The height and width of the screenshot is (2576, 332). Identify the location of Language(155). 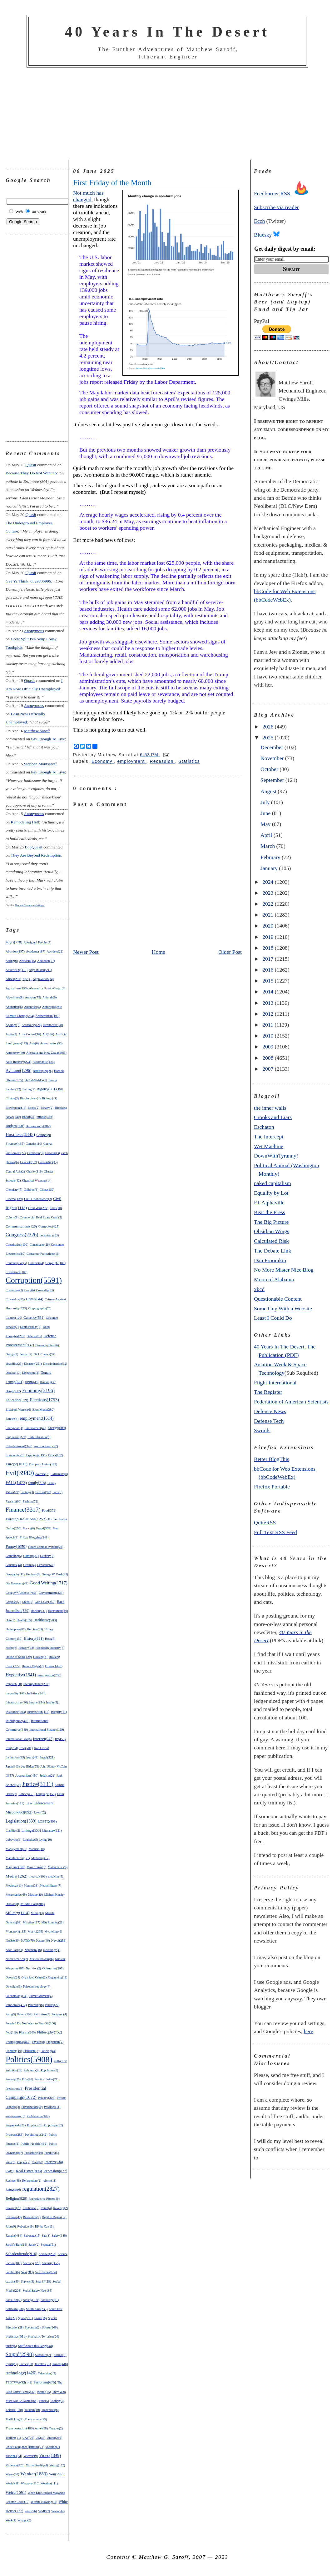
(46, 1794).